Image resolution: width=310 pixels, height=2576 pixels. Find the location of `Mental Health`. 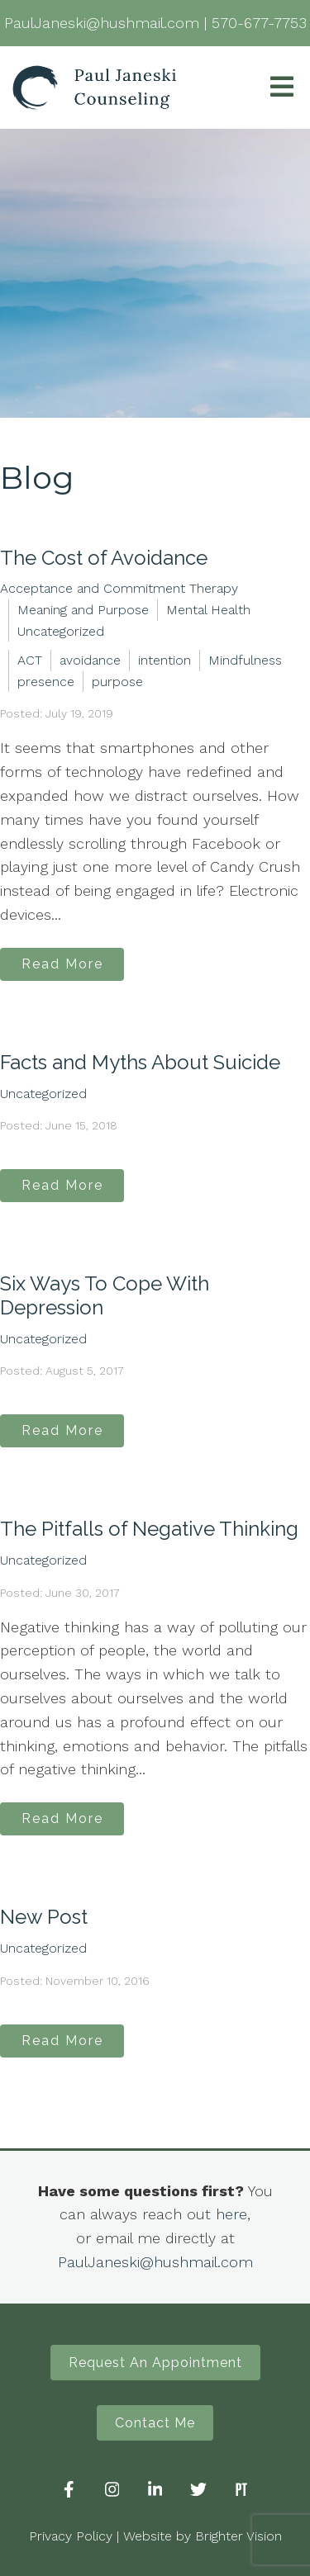

Mental Health is located at coordinates (208, 610).